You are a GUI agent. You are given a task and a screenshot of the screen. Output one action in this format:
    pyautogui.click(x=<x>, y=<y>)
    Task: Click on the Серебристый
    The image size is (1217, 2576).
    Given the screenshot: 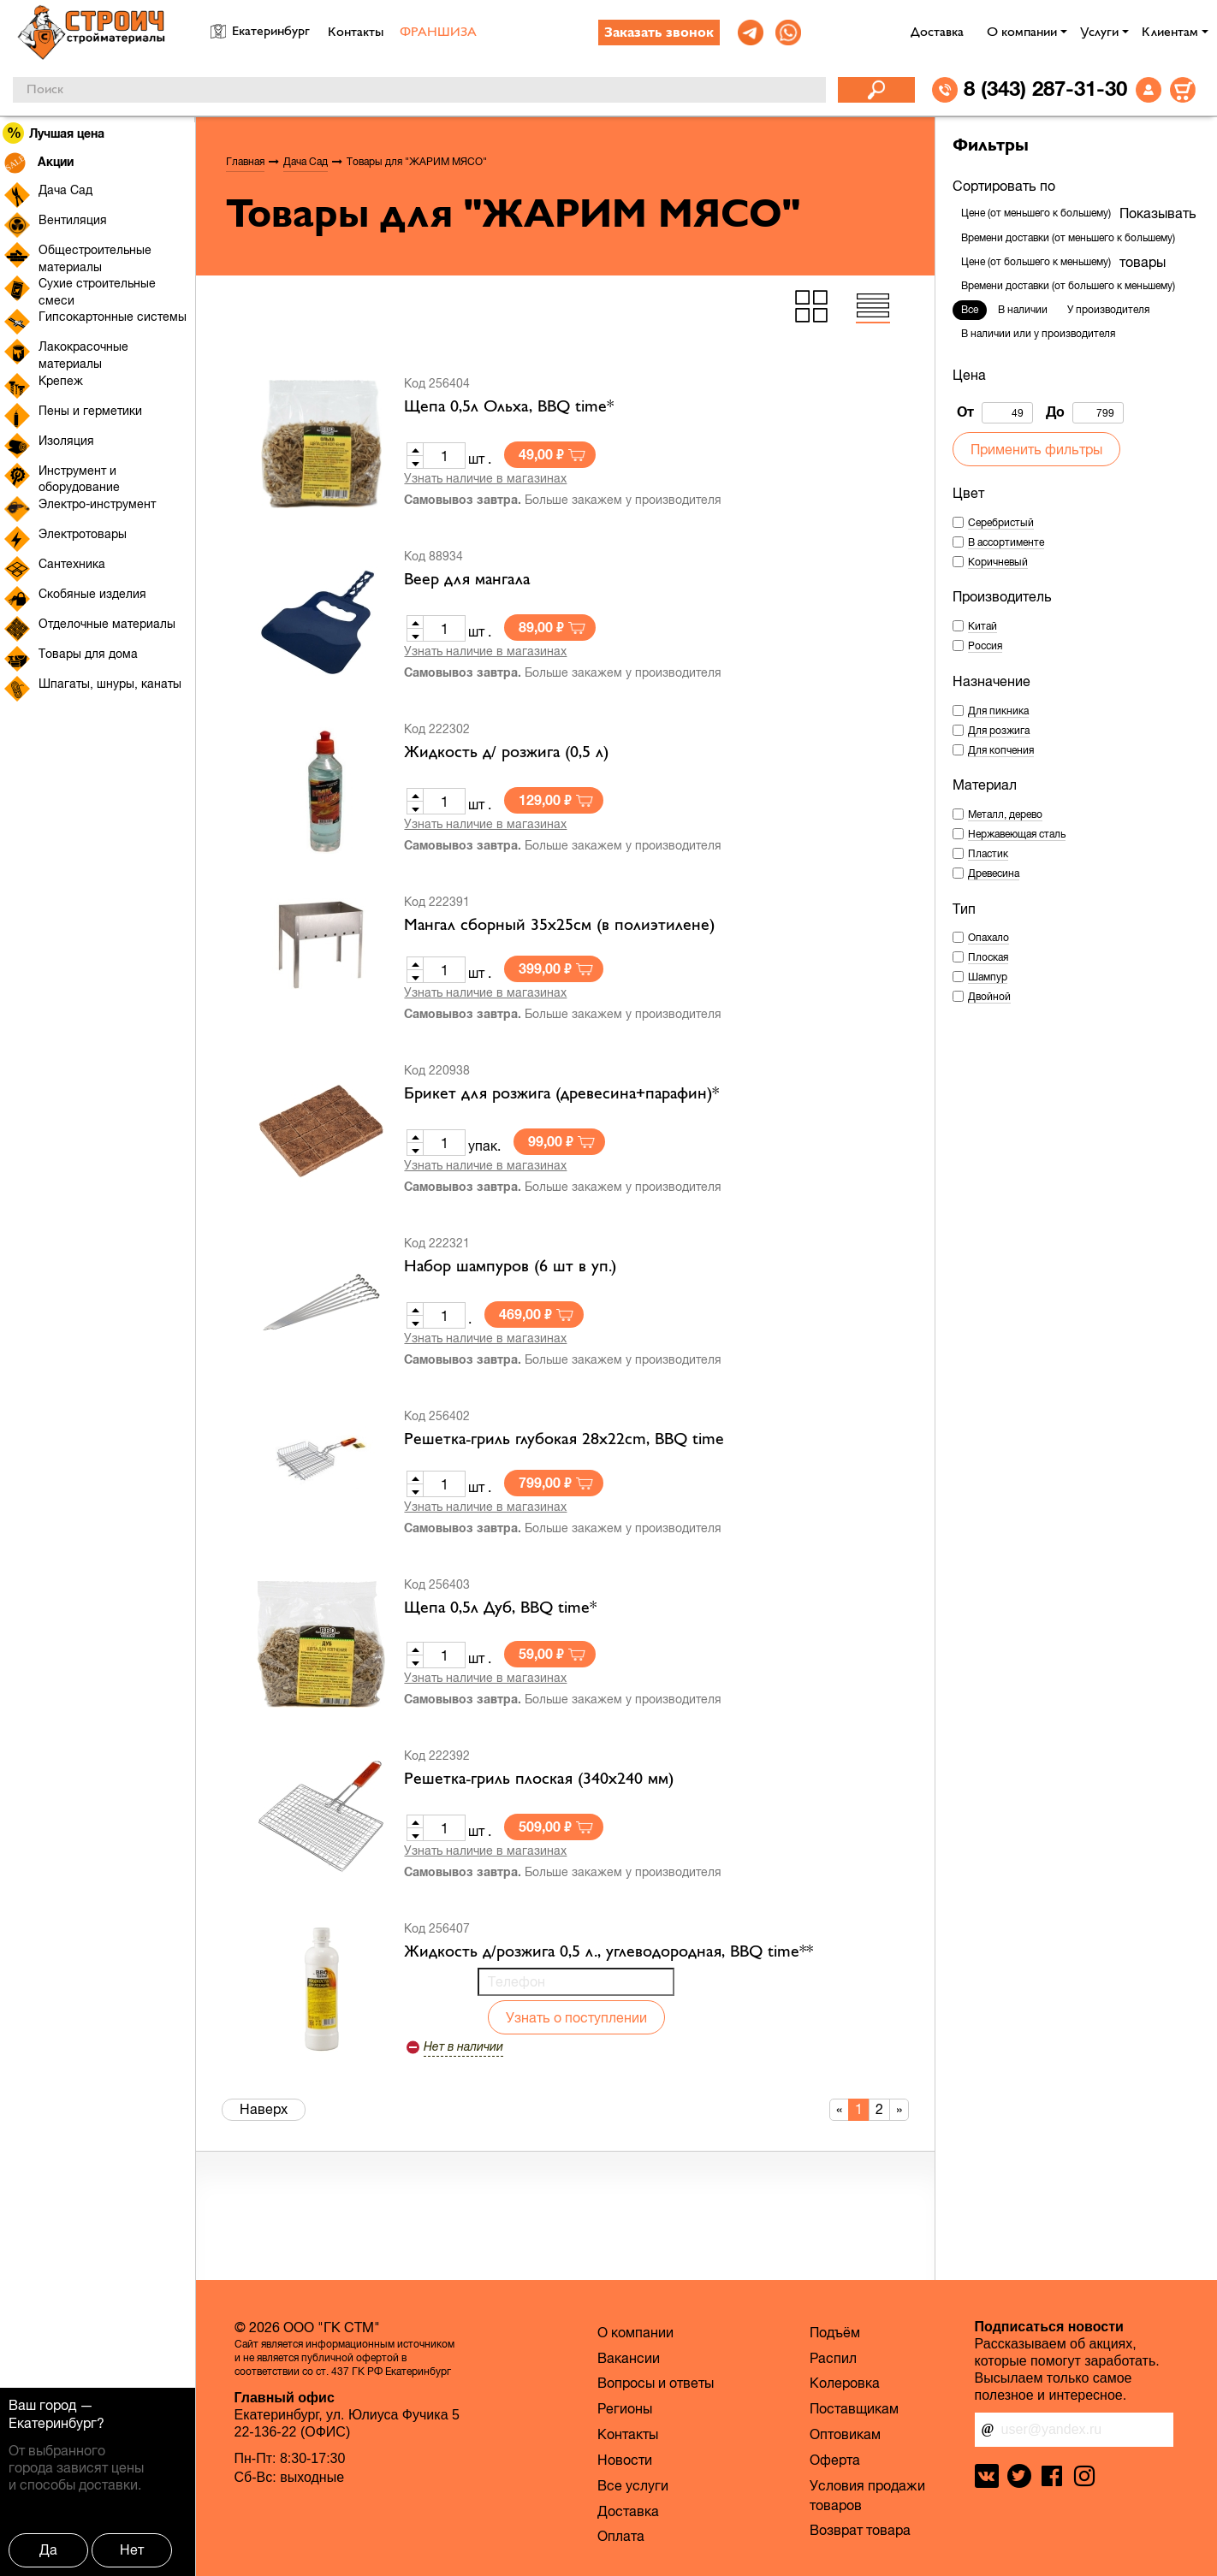 What is the action you would take?
    pyautogui.click(x=1001, y=523)
    